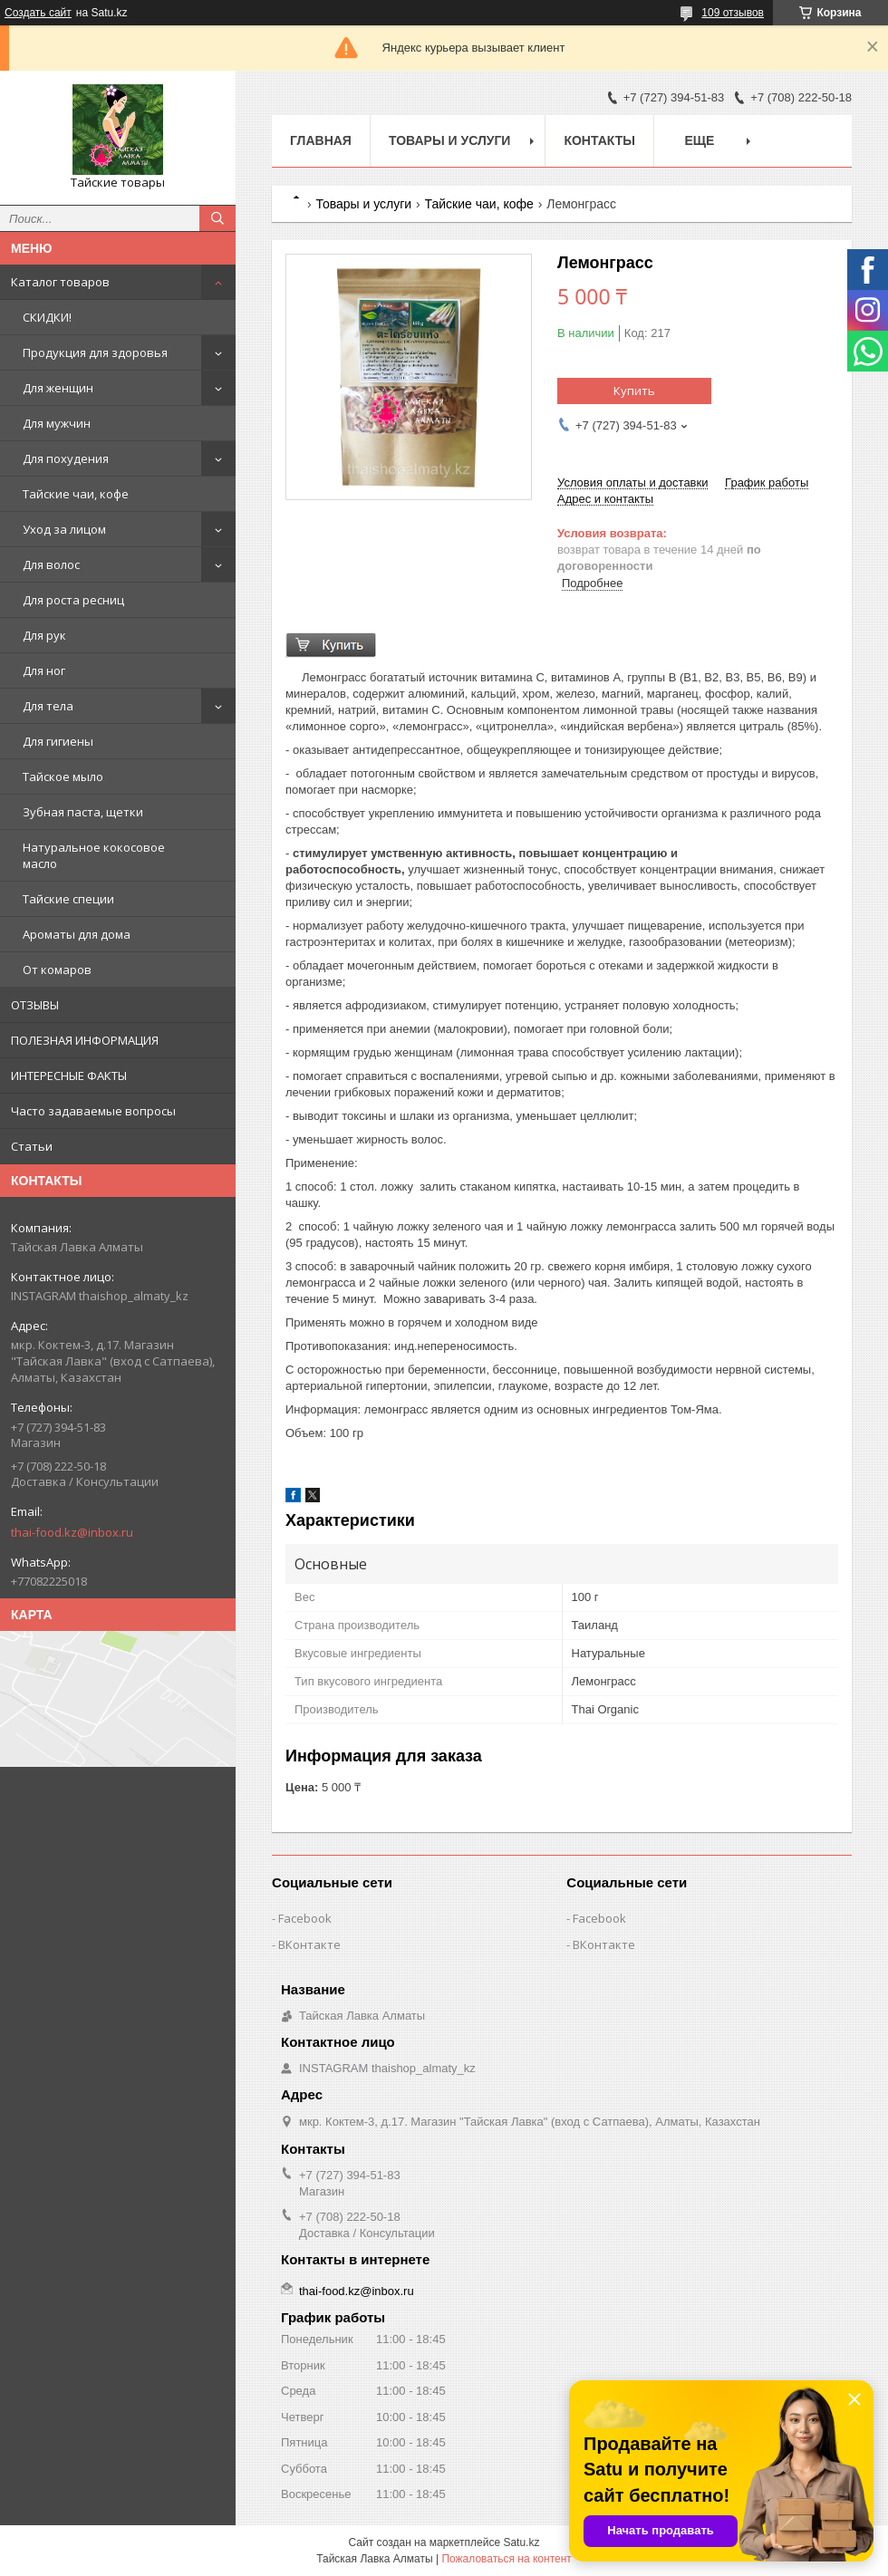  I want to click on Продукция для здоровья, so click(95, 352).